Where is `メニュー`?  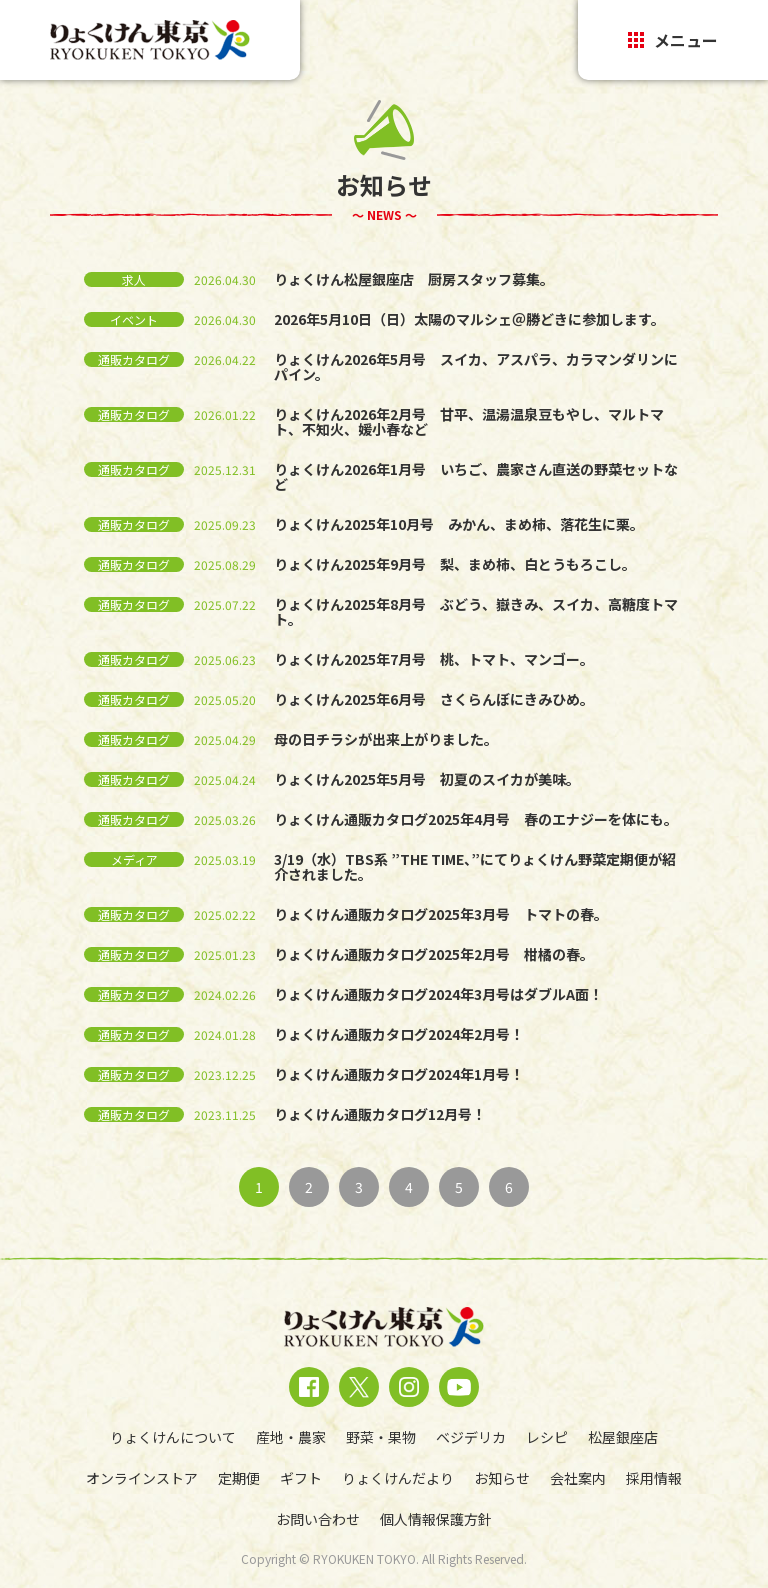 メニュー is located at coordinates (673, 40).